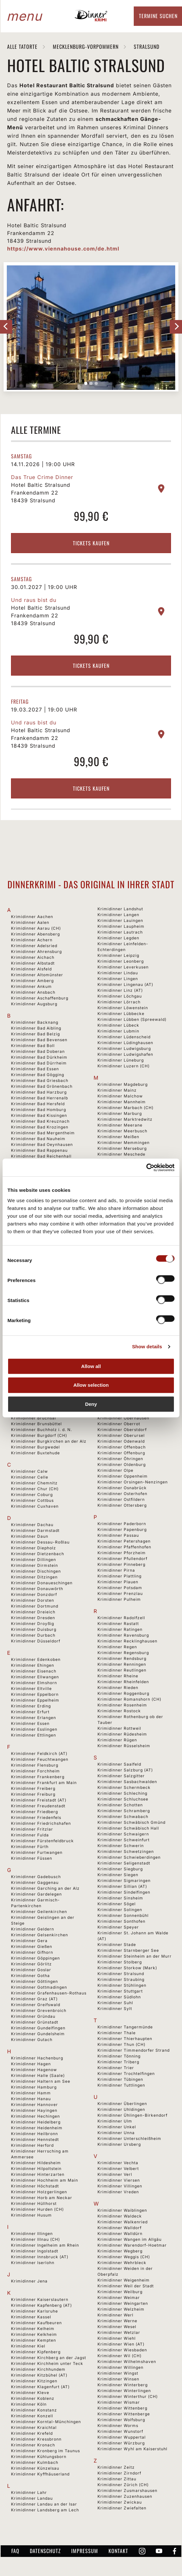 Image resolution: width=182 pixels, height=2576 pixels. What do you see at coordinates (120, 1096) in the screenshot?
I see `Krimidinner Malchow` at bounding box center [120, 1096].